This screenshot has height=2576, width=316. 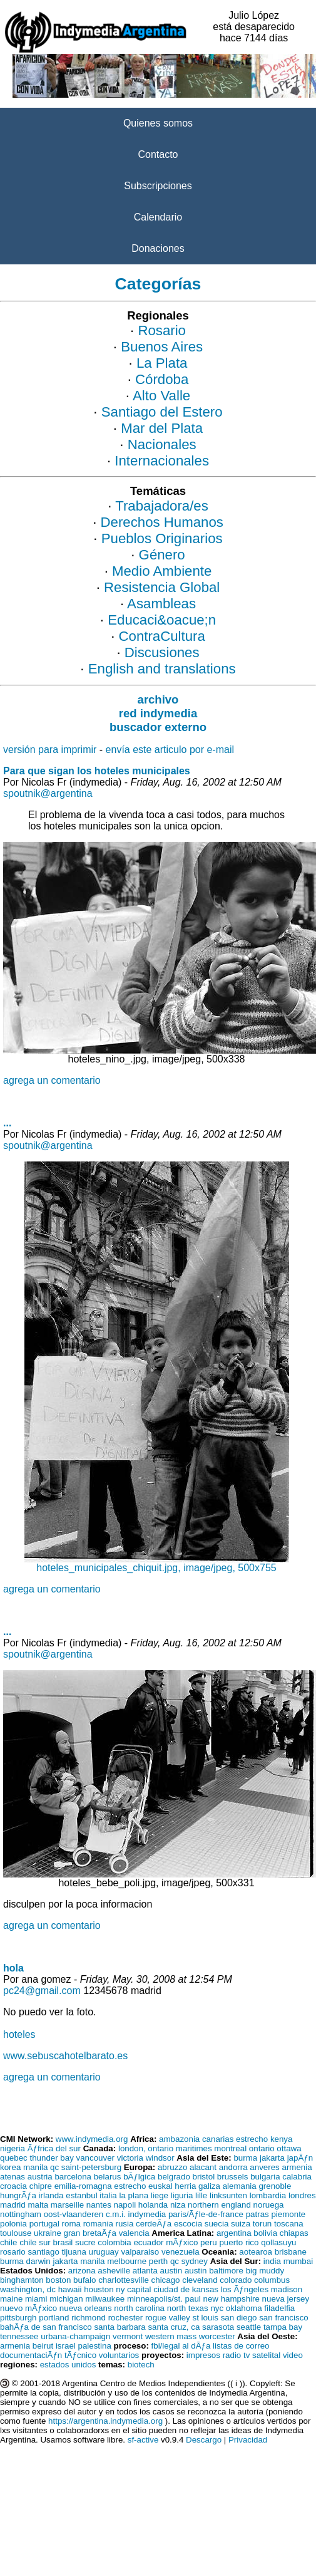 What do you see at coordinates (162, 636) in the screenshot?
I see `ContraCultura` at bounding box center [162, 636].